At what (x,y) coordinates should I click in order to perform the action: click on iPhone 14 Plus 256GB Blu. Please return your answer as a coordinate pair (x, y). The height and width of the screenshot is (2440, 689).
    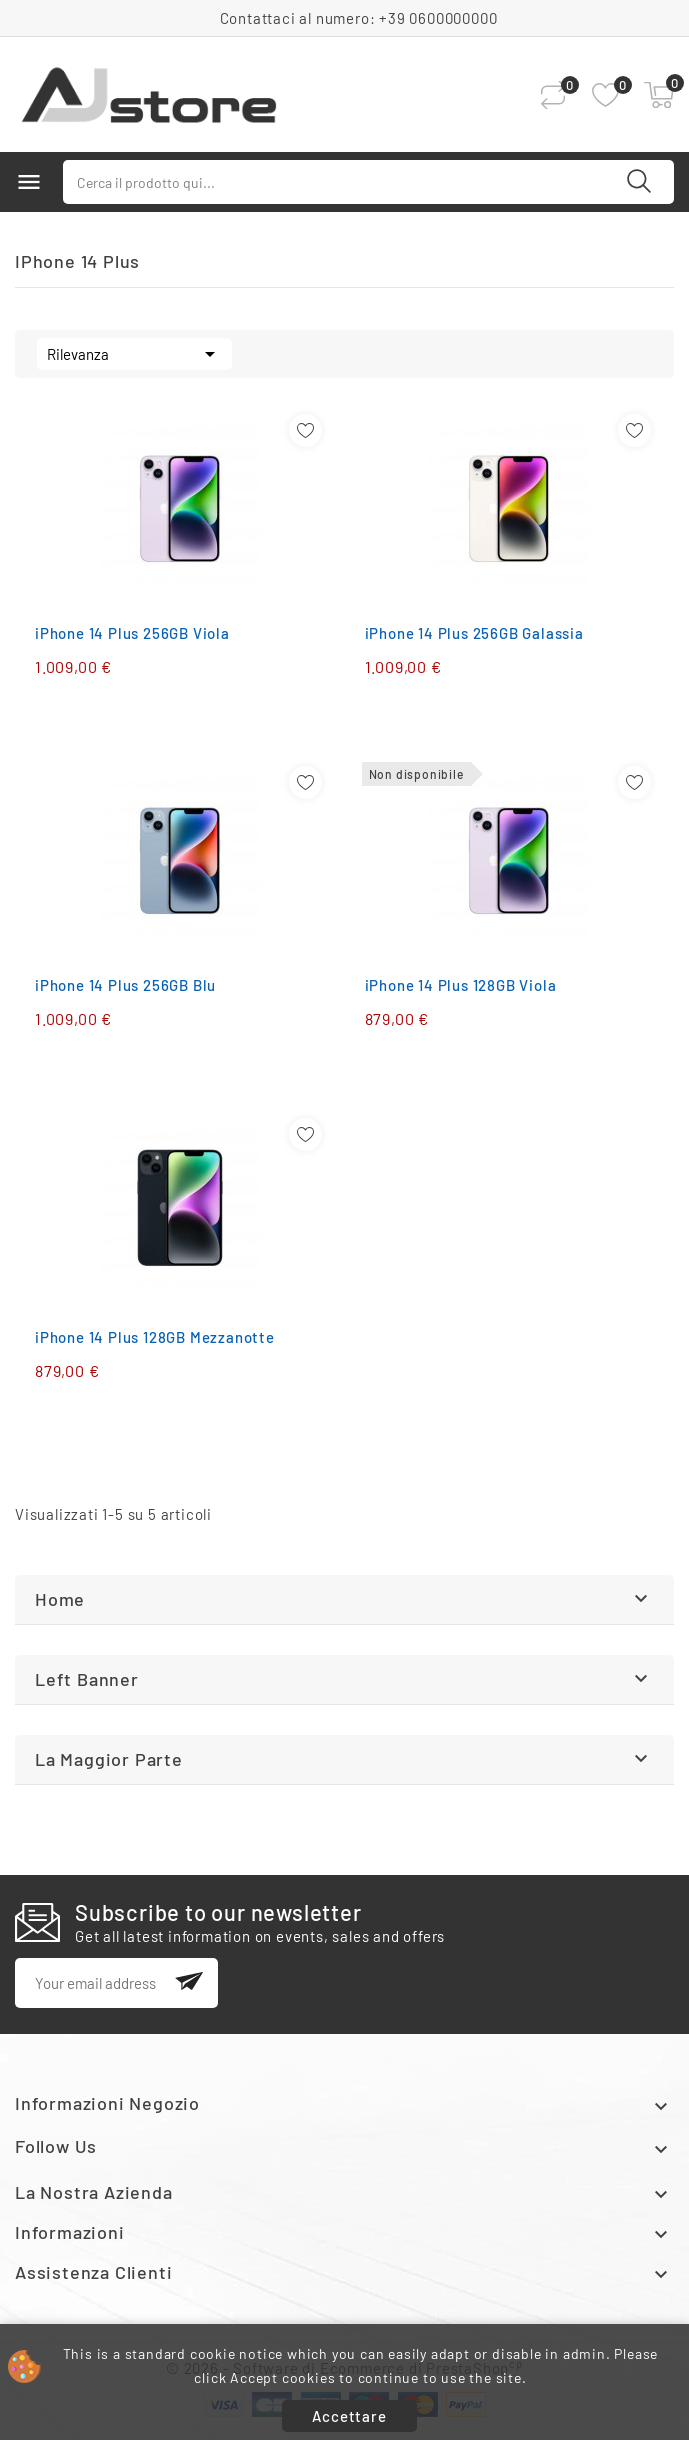
    Looking at the image, I should click on (125, 985).